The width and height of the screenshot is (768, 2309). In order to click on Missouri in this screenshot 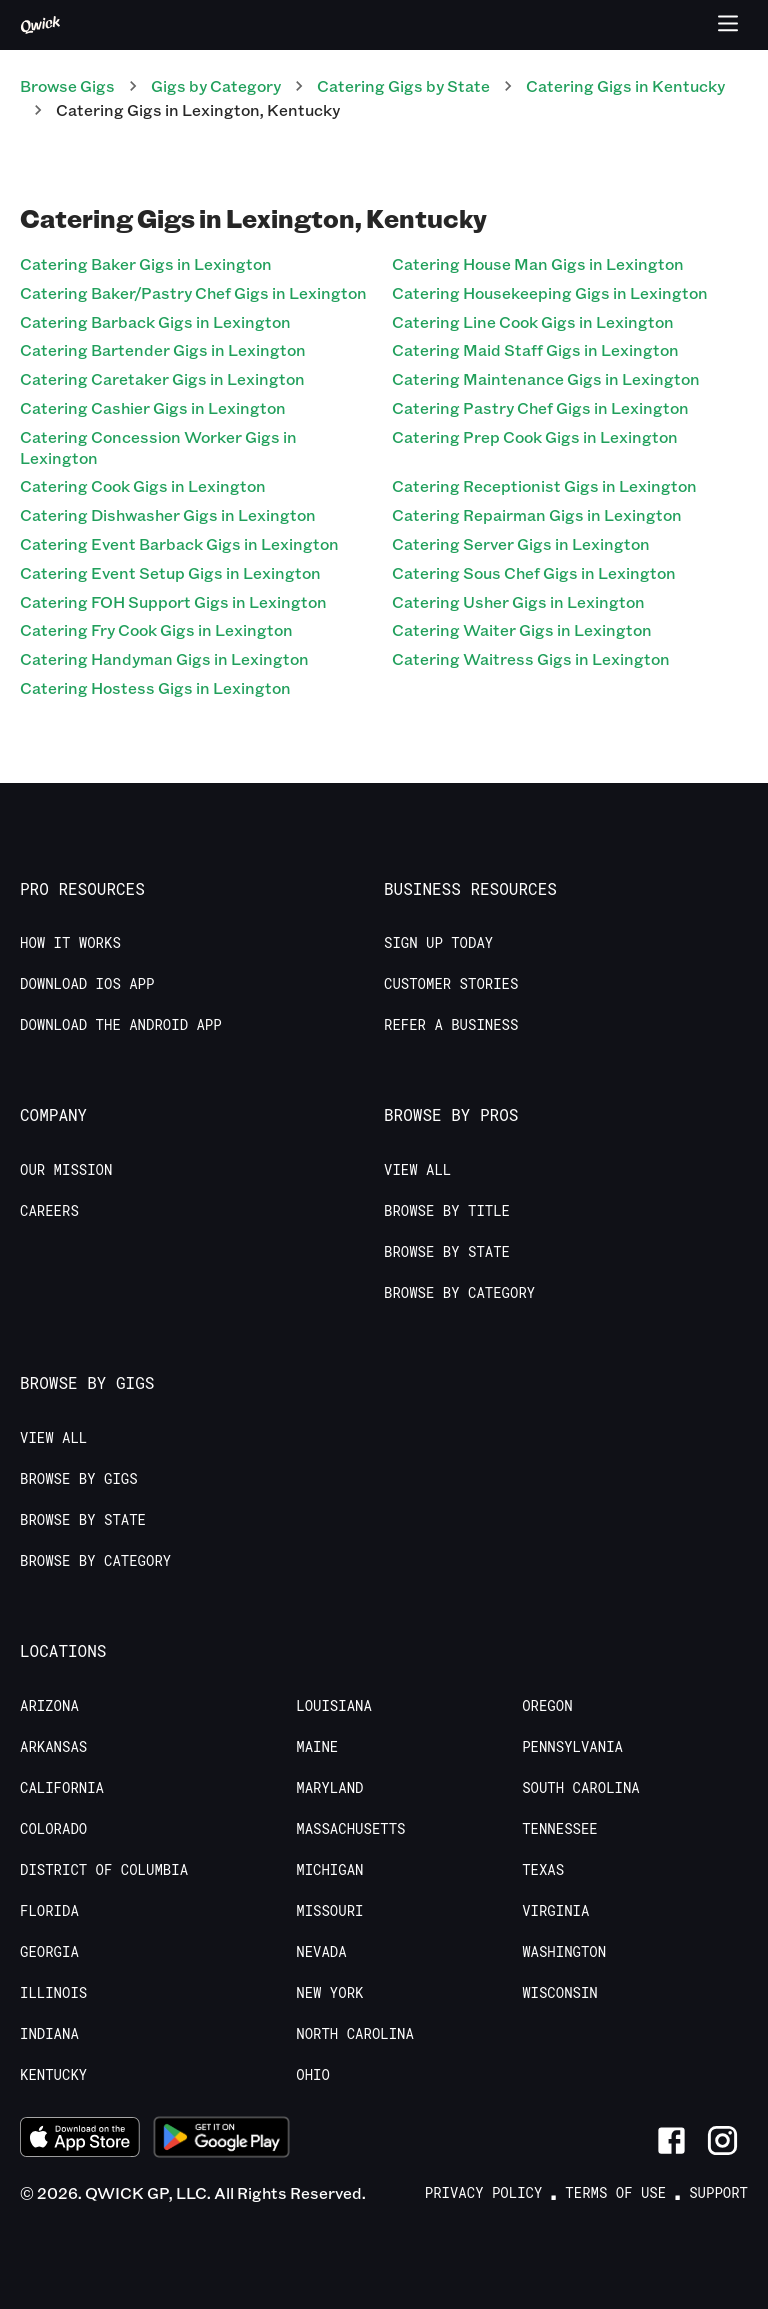, I will do `click(329, 1911)`.